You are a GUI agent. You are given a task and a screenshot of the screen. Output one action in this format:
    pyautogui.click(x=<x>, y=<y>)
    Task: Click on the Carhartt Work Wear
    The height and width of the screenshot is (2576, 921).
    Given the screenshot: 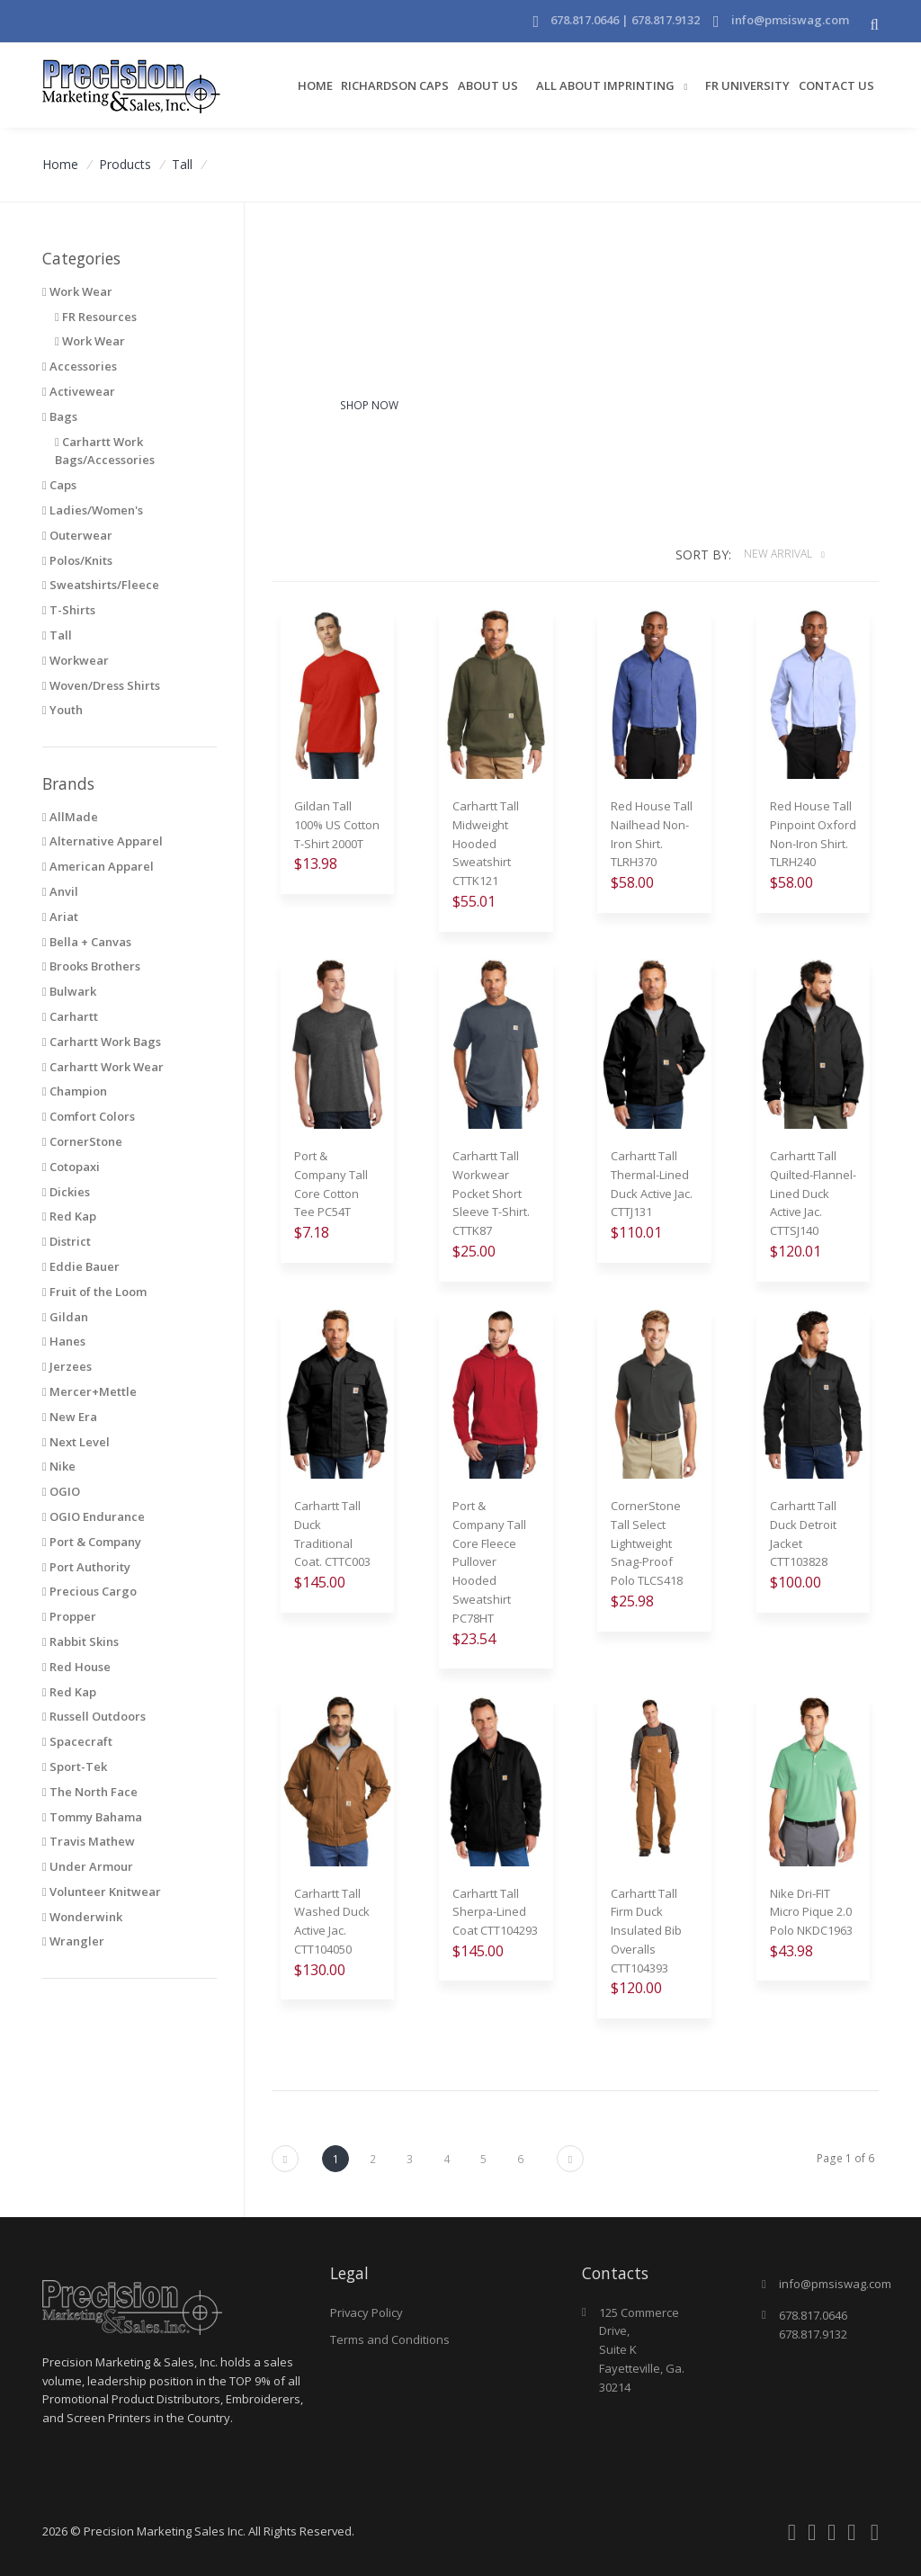 What is the action you would take?
    pyautogui.click(x=103, y=1067)
    